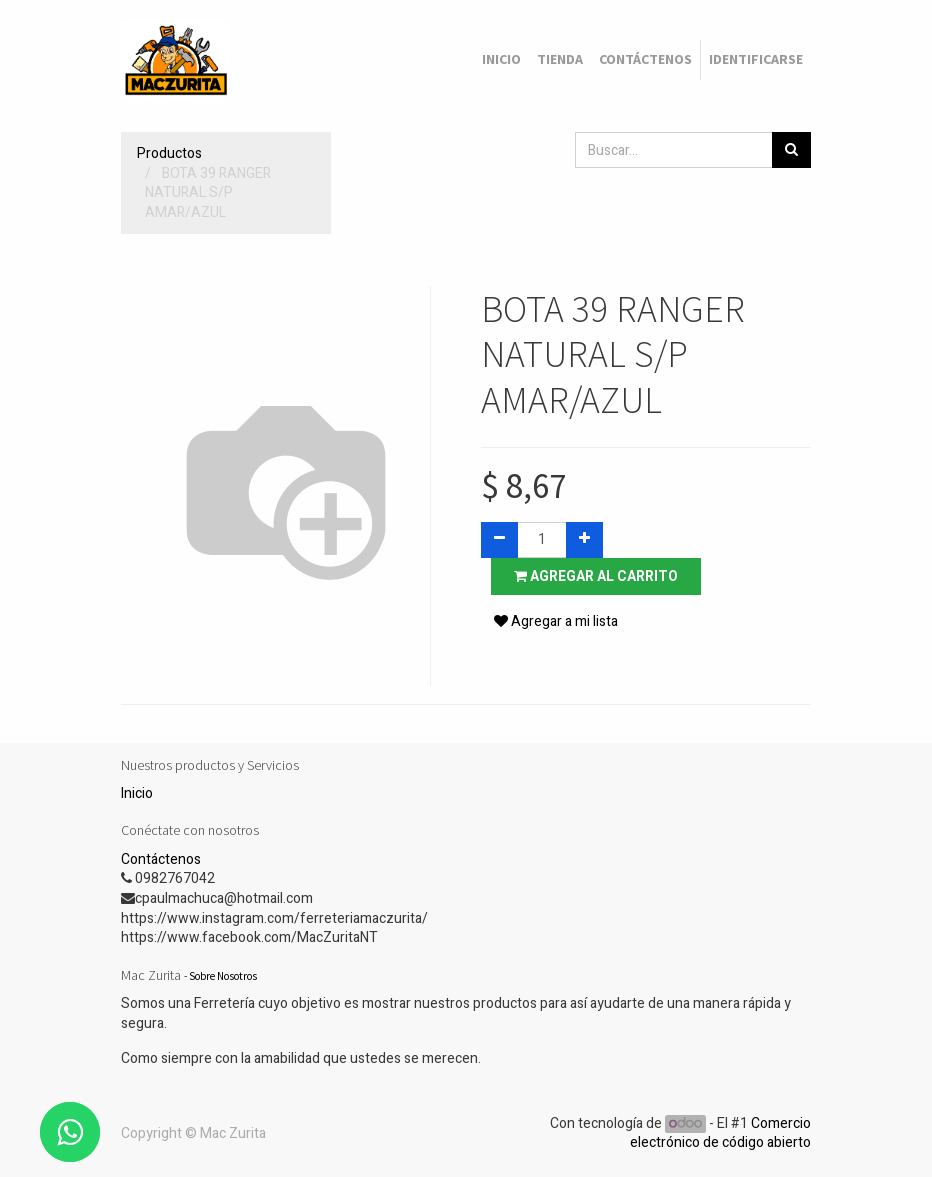  I want to click on Sobre Nosotros, so click(223, 976).